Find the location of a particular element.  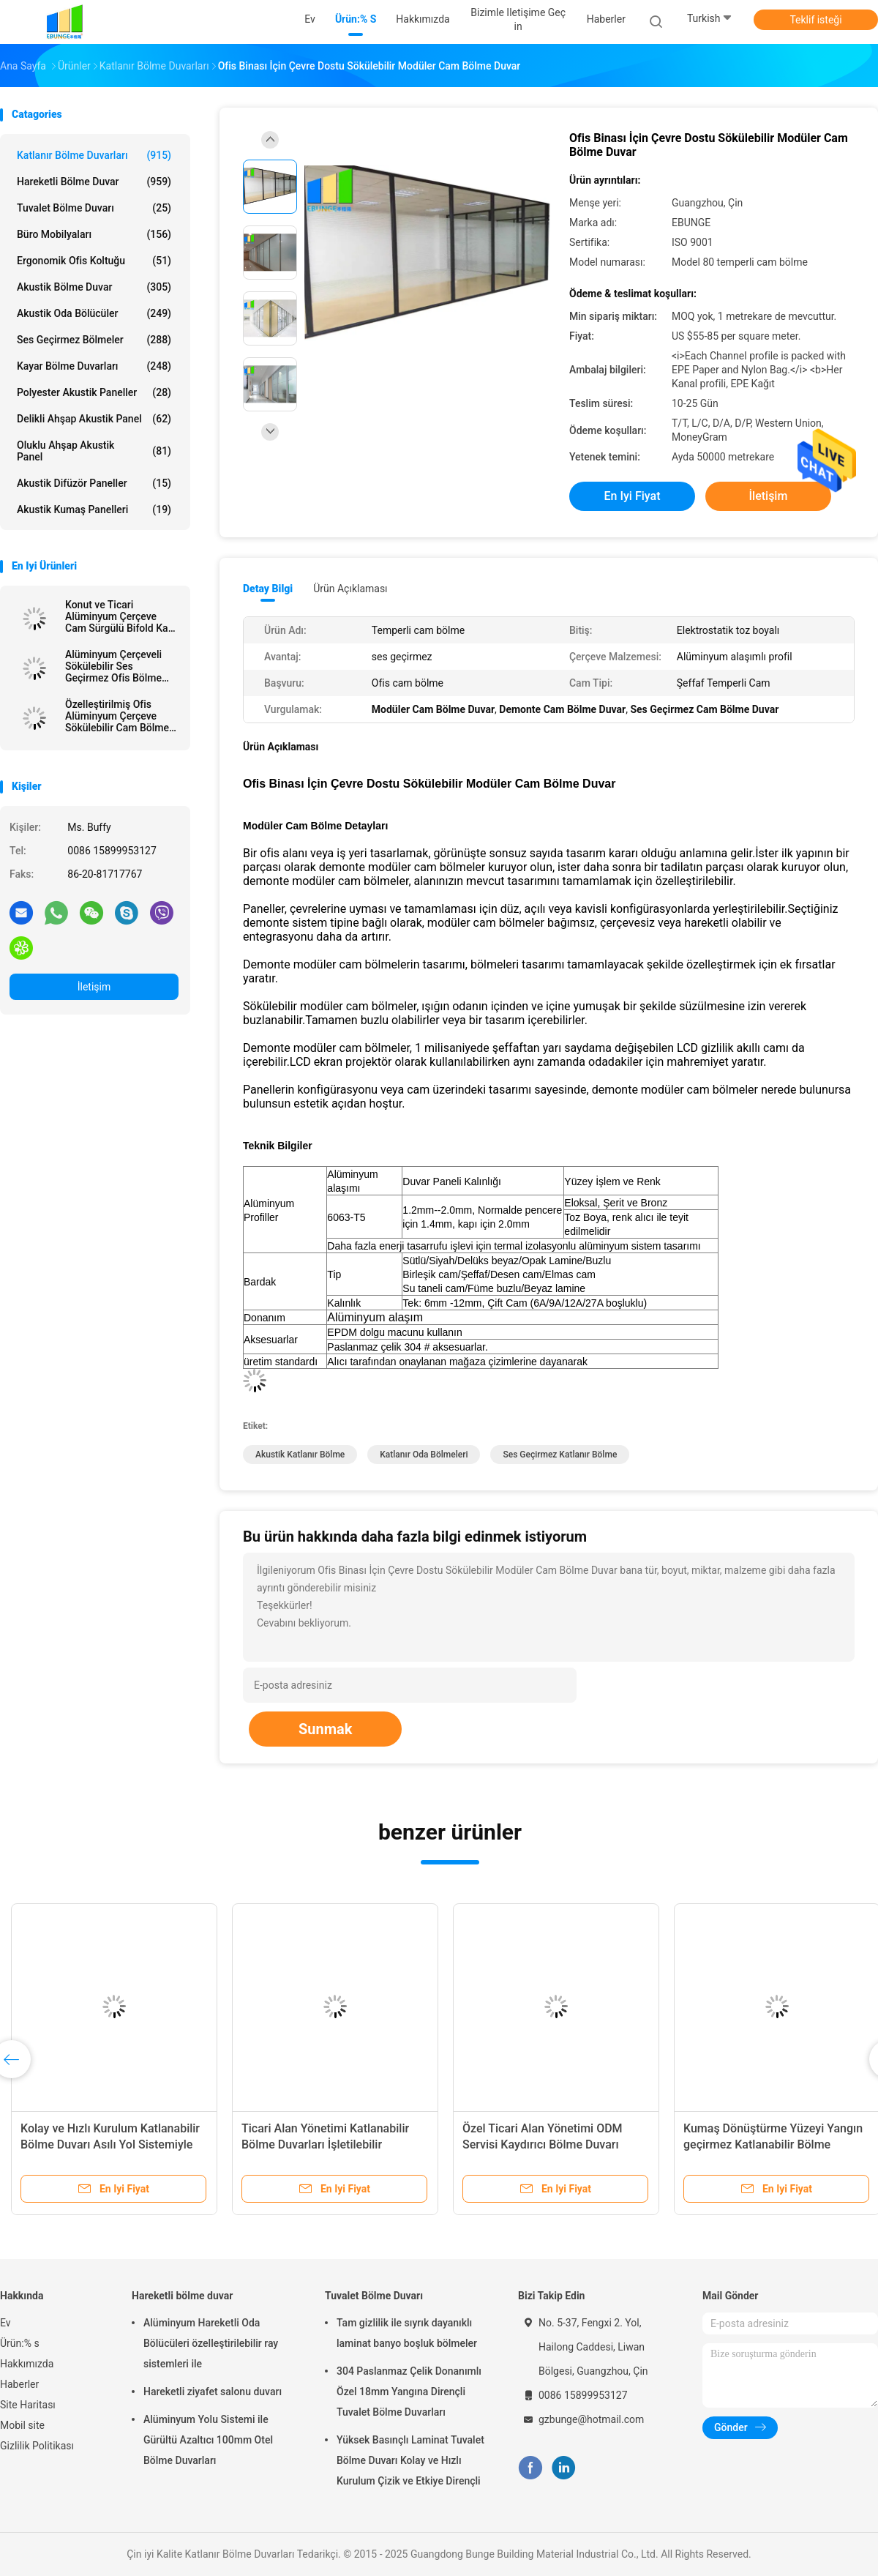

En iyi fiyat is located at coordinates (632, 496).